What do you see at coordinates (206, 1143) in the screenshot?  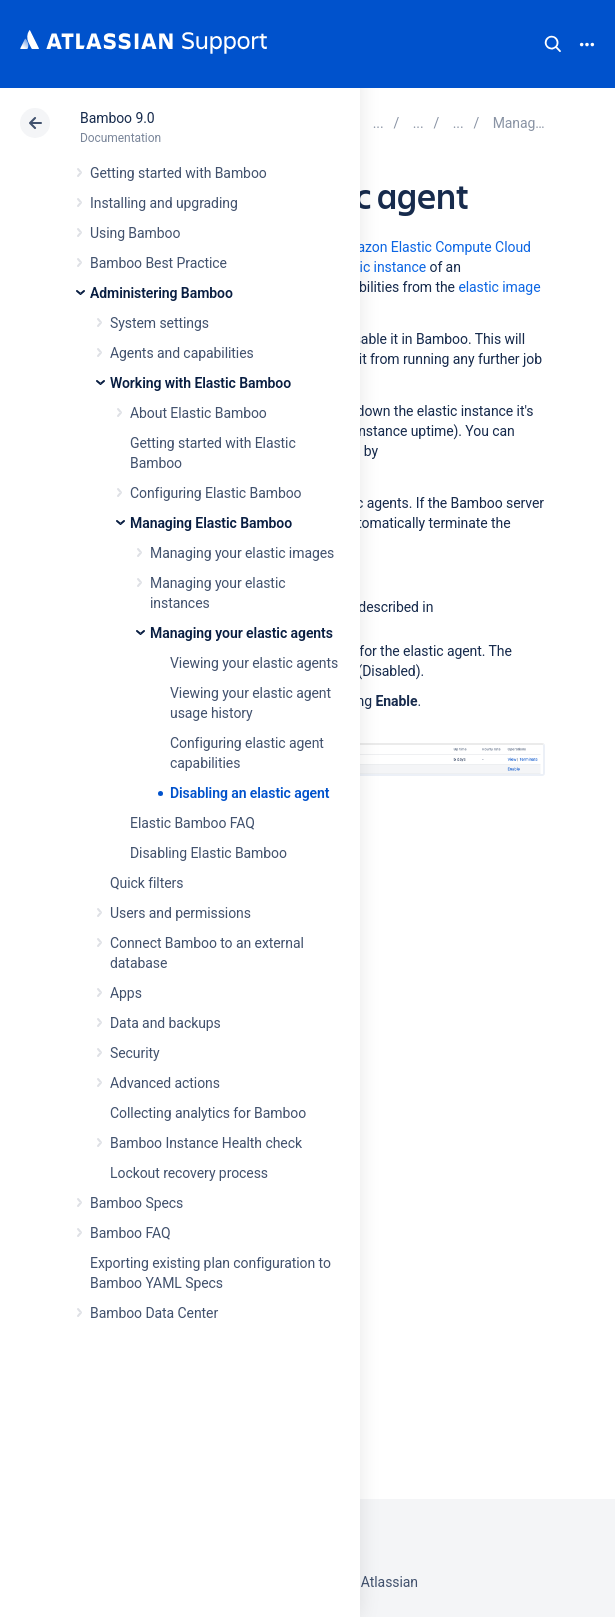 I see `Bamboo Instance Health check` at bounding box center [206, 1143].